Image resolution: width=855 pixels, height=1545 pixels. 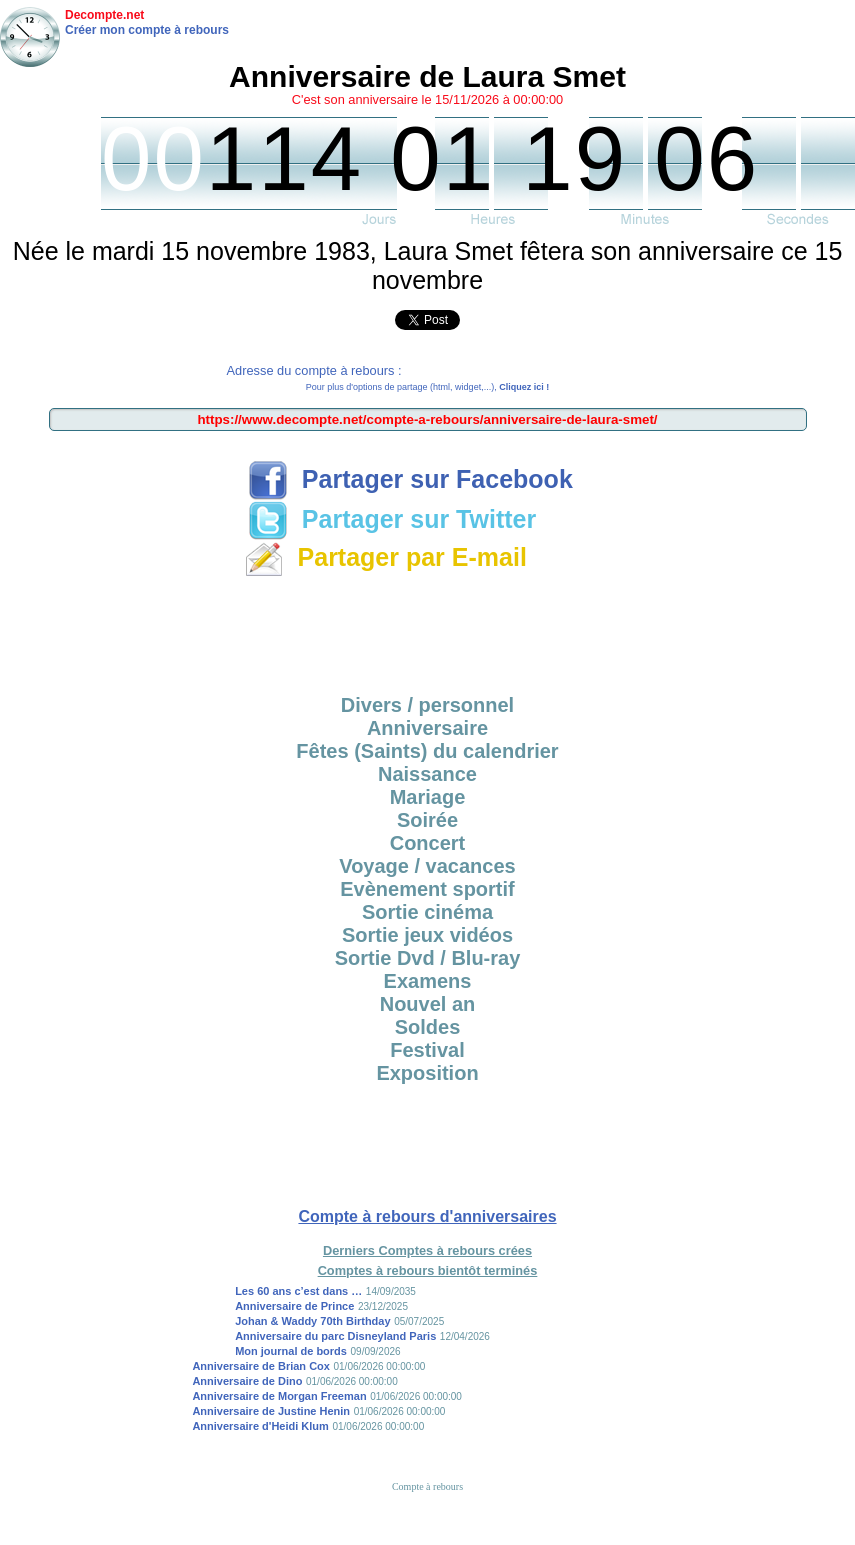 What do you see at coordinates (312, 1321) in the screenshot?
I see `Johan & Waddy 70th Birthday` at bounding box center [312, 1321].